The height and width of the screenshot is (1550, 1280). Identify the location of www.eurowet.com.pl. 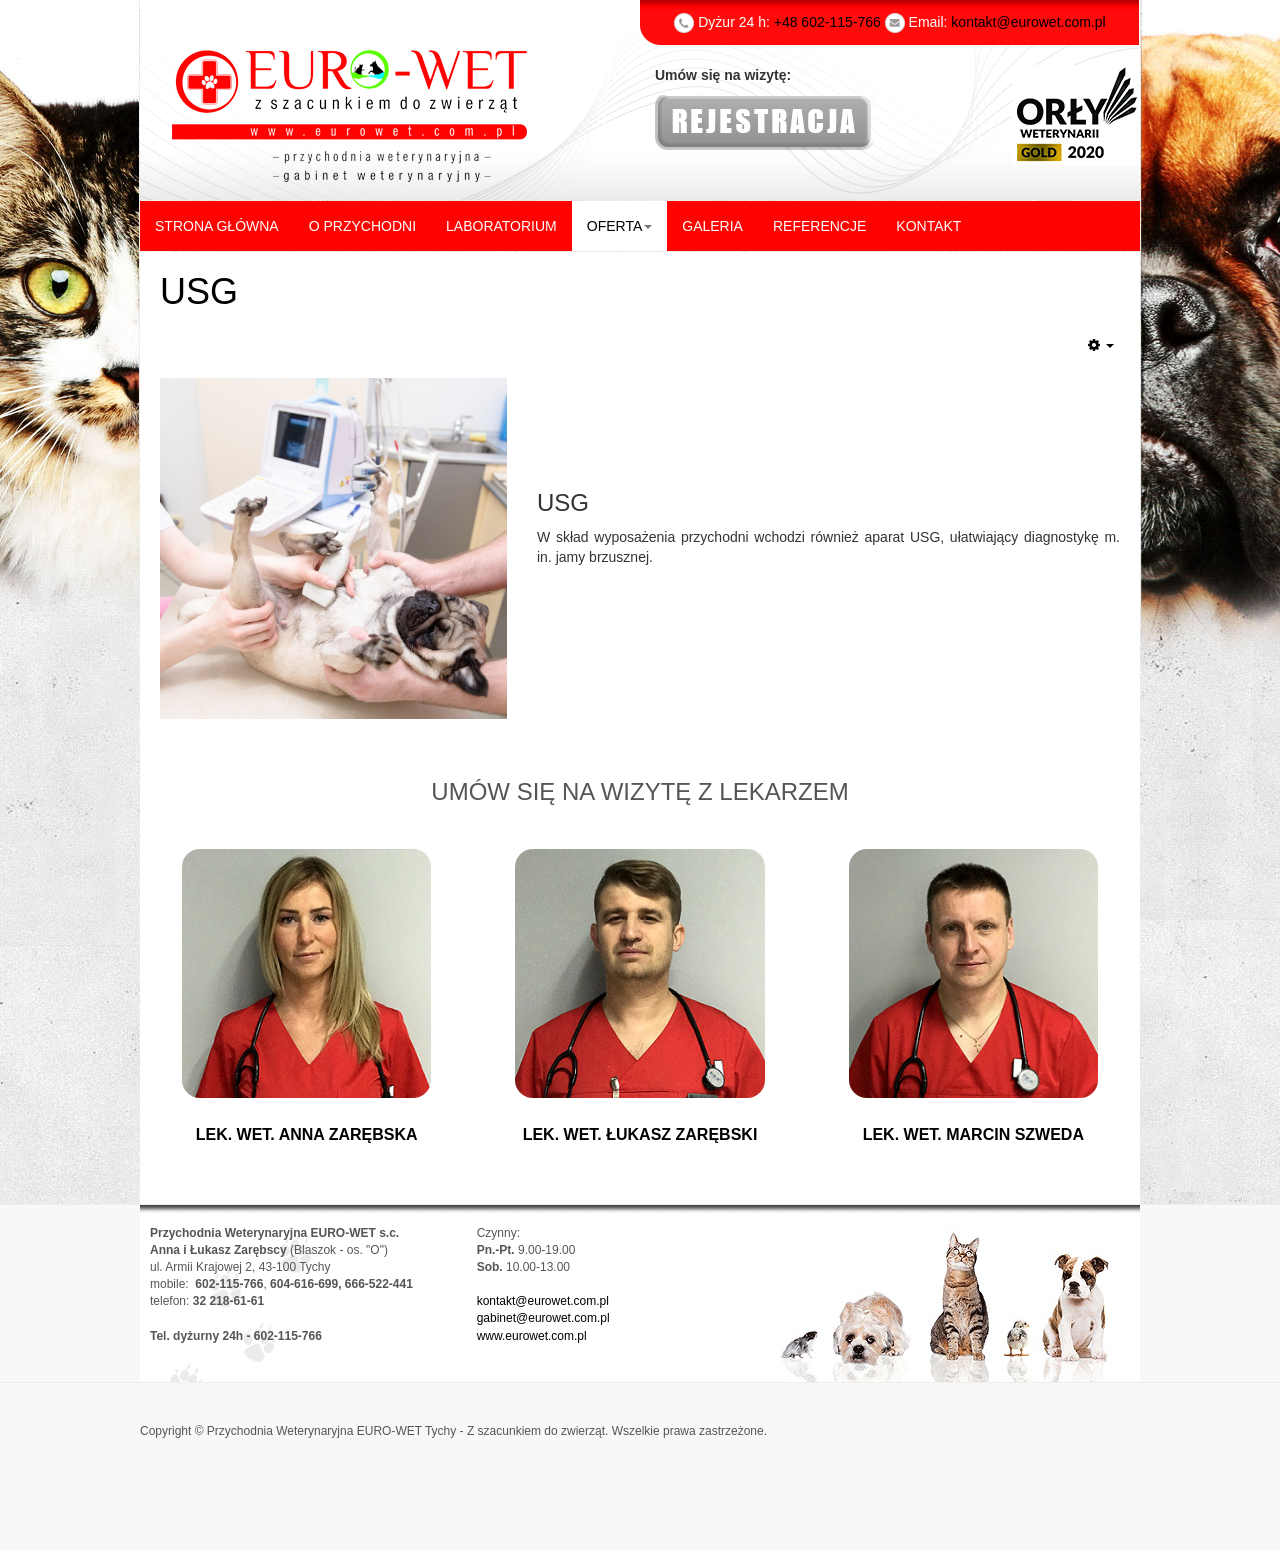
(532, 1336).